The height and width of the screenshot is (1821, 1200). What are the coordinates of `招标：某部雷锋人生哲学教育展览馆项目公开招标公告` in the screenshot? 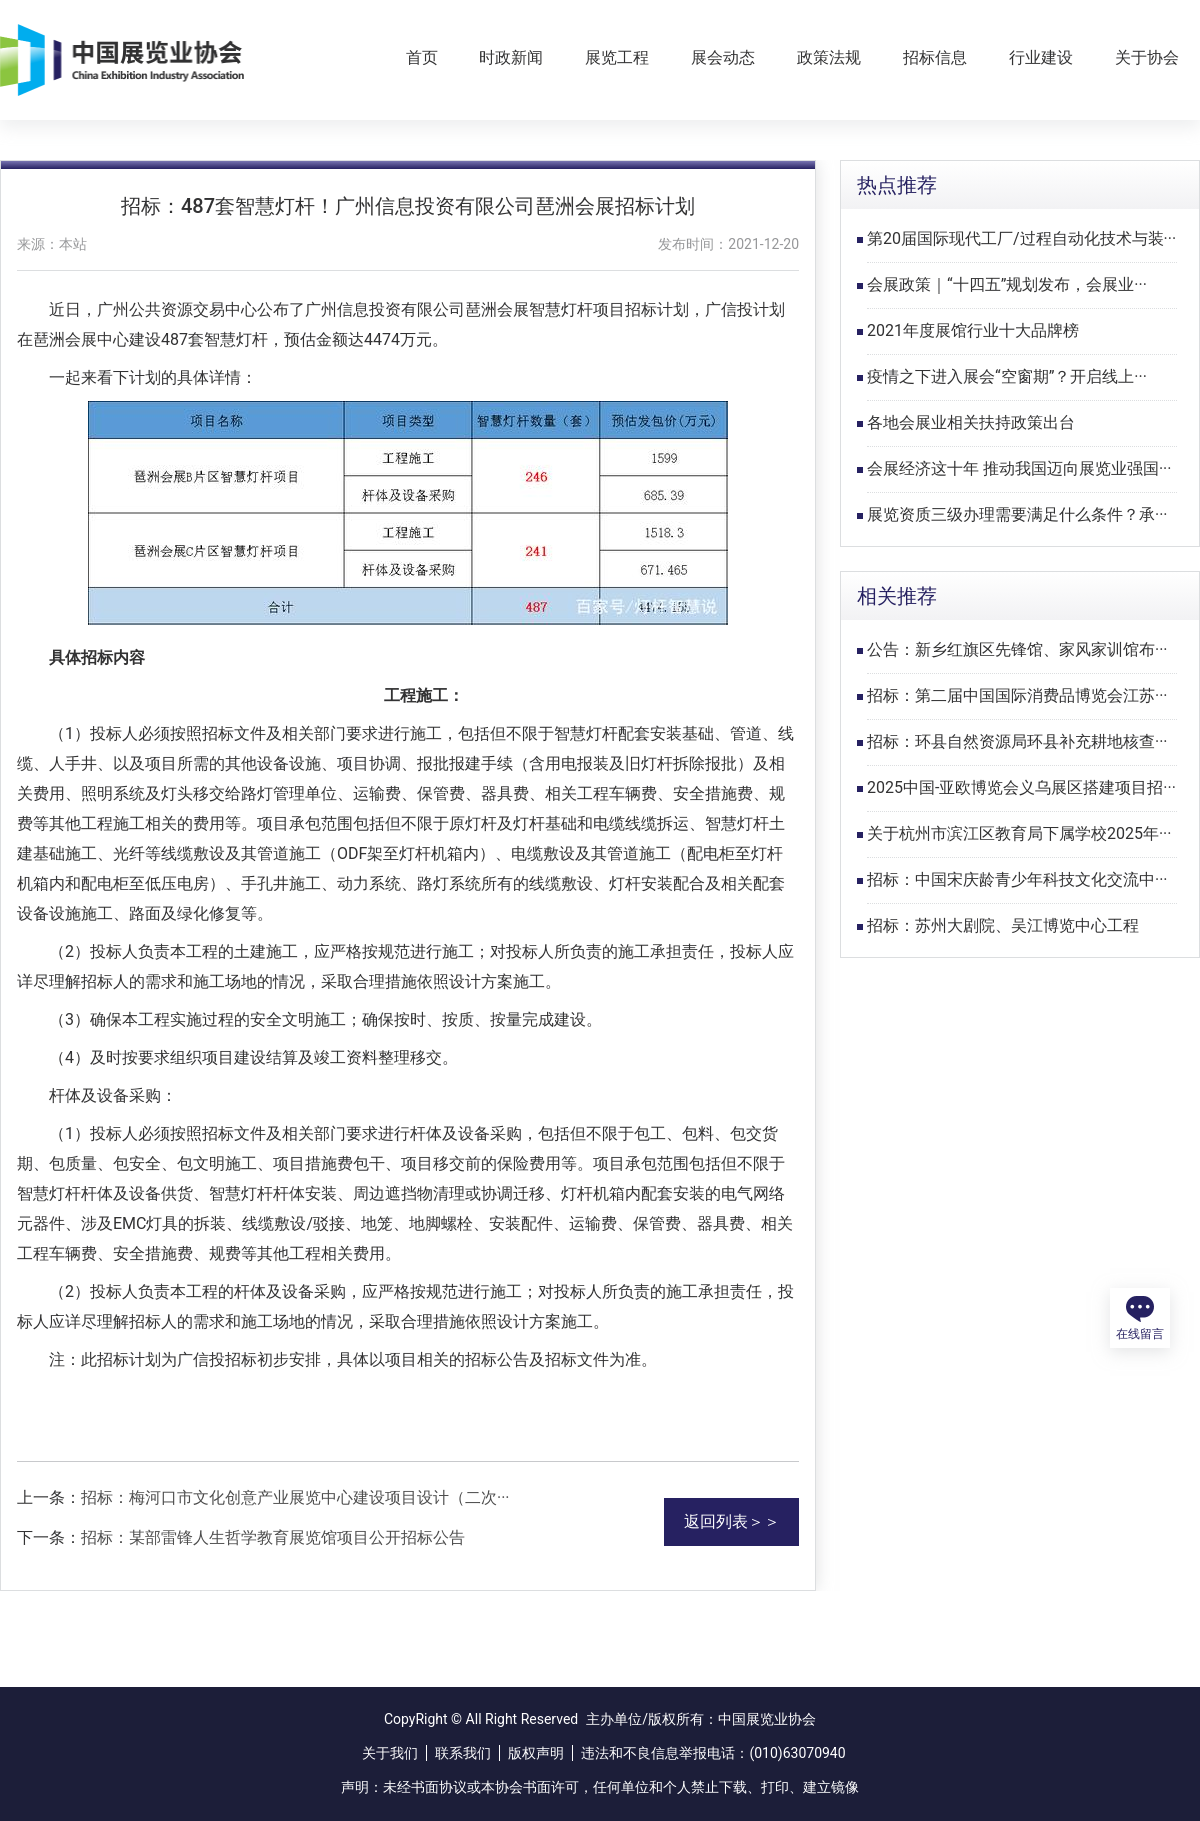 It's located at (273, 1537).